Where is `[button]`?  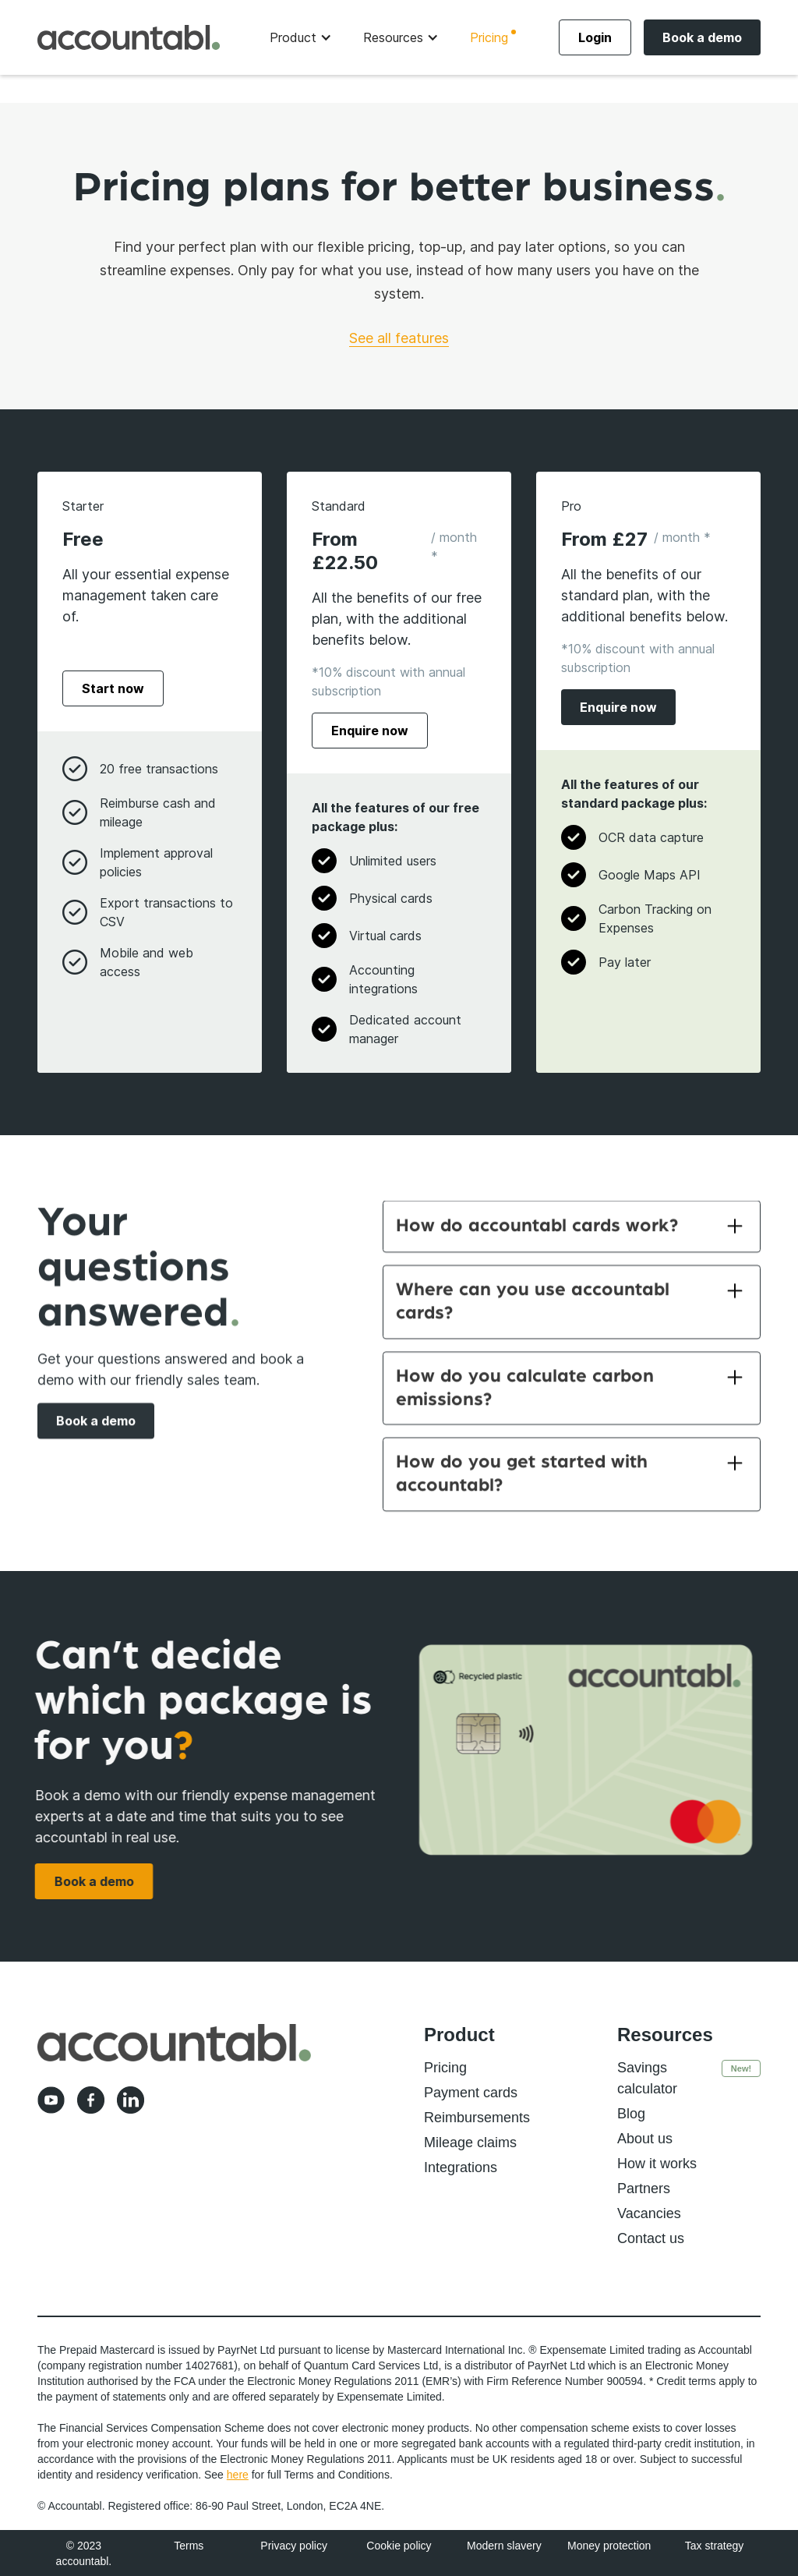
[button] is located at coordinates (301, 37).